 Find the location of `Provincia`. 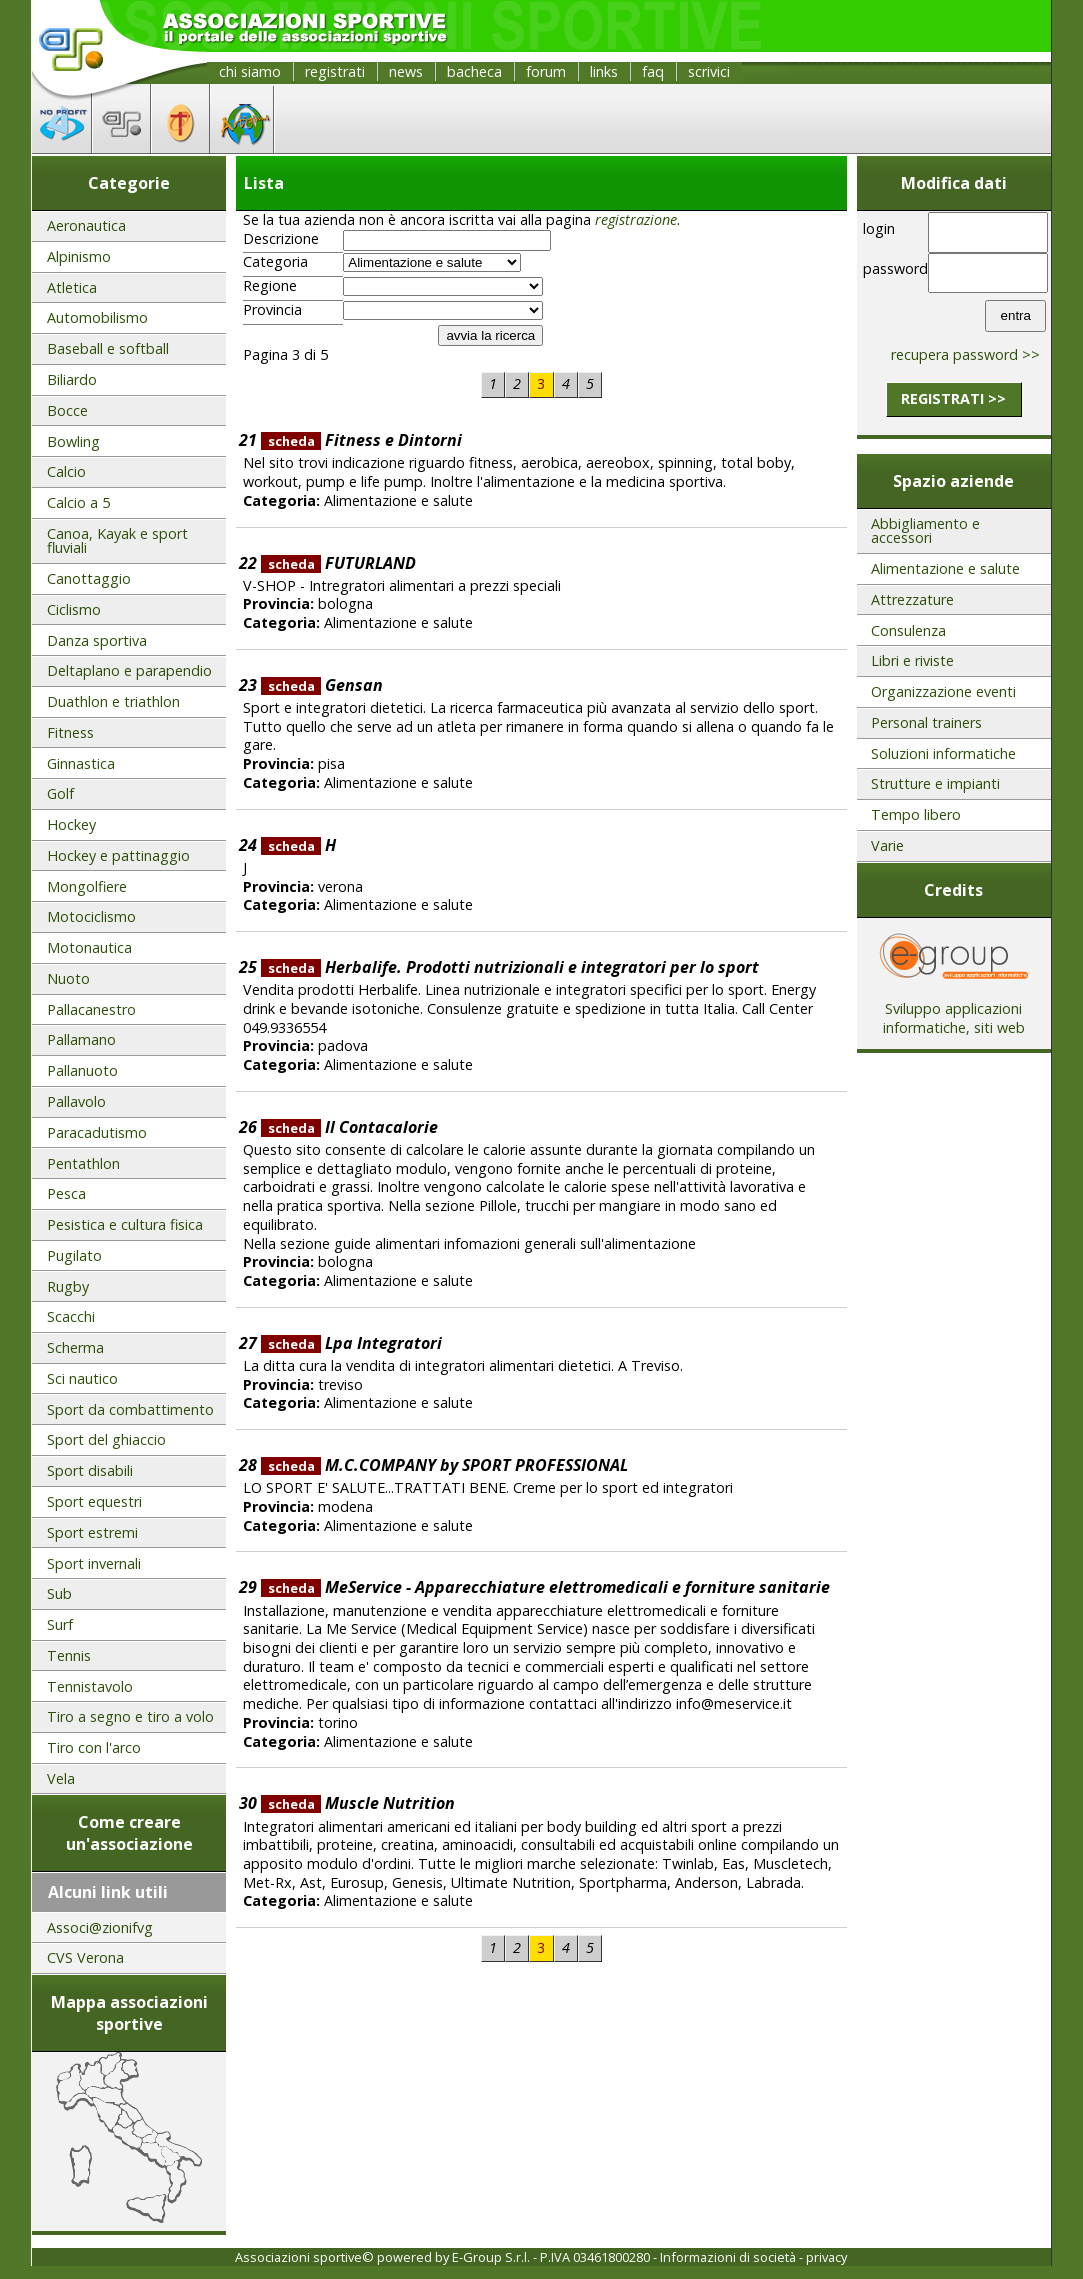

Provincia is located at coordinates (272, 310).